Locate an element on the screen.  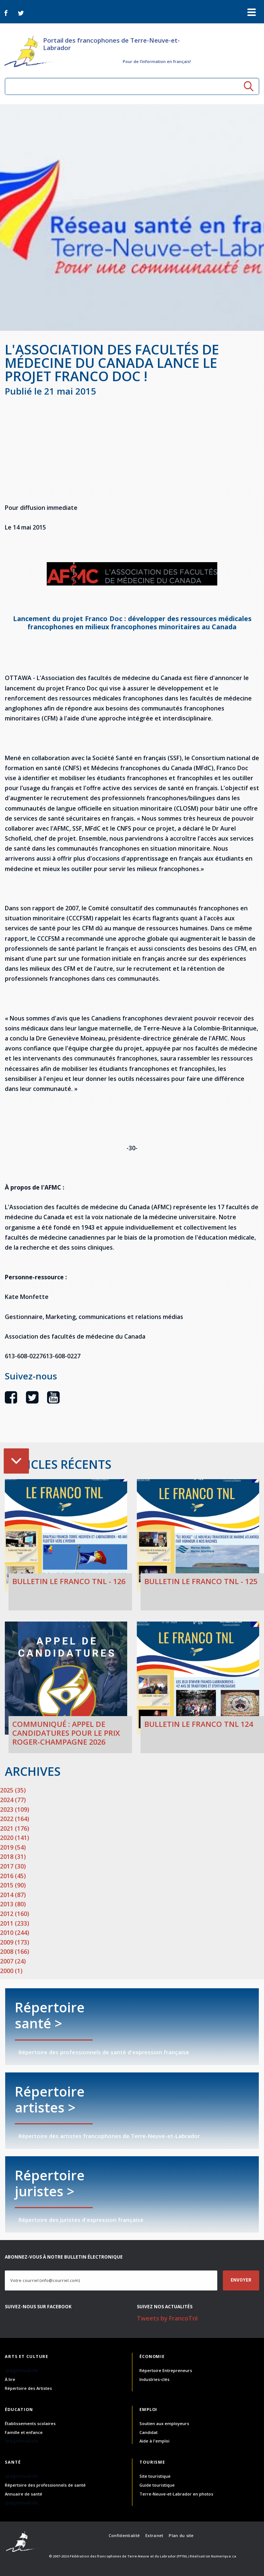
2010 (244) is located at coordinates (14, 1933).